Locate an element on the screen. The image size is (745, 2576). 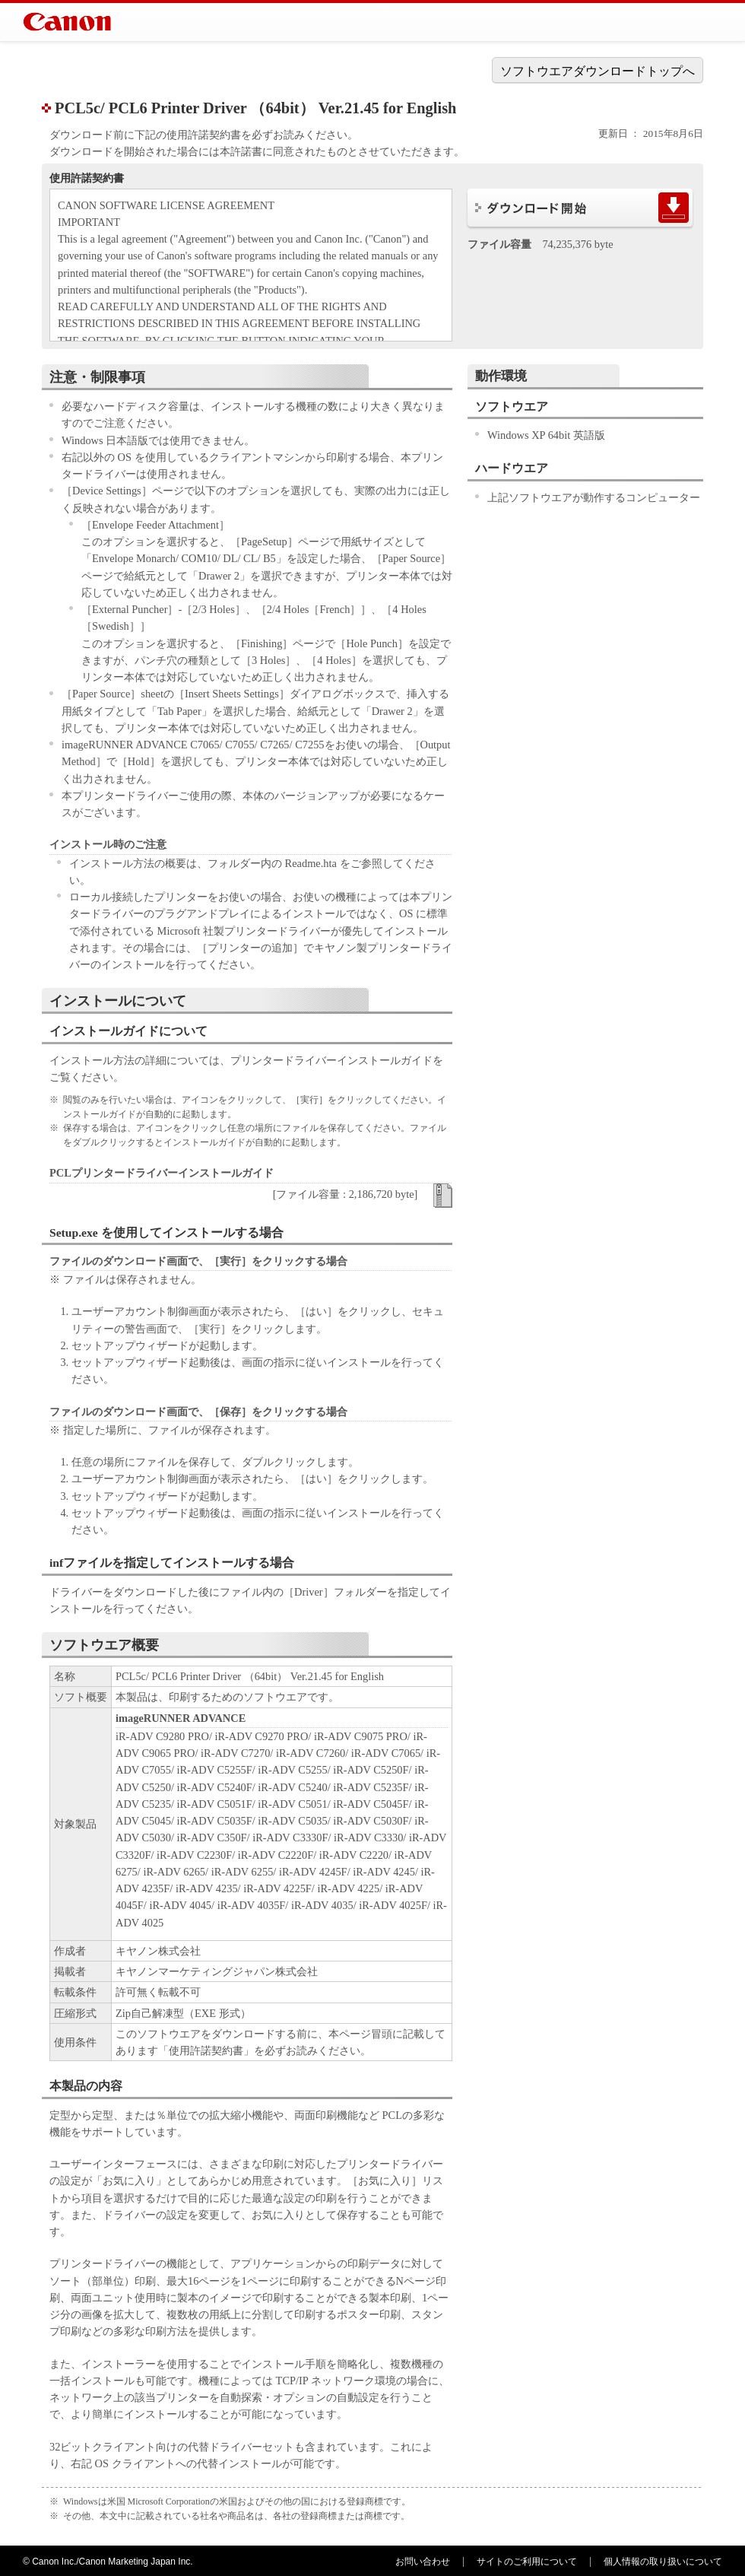
個人情報の取り扱いについて is located at coordinates (663, 2561).